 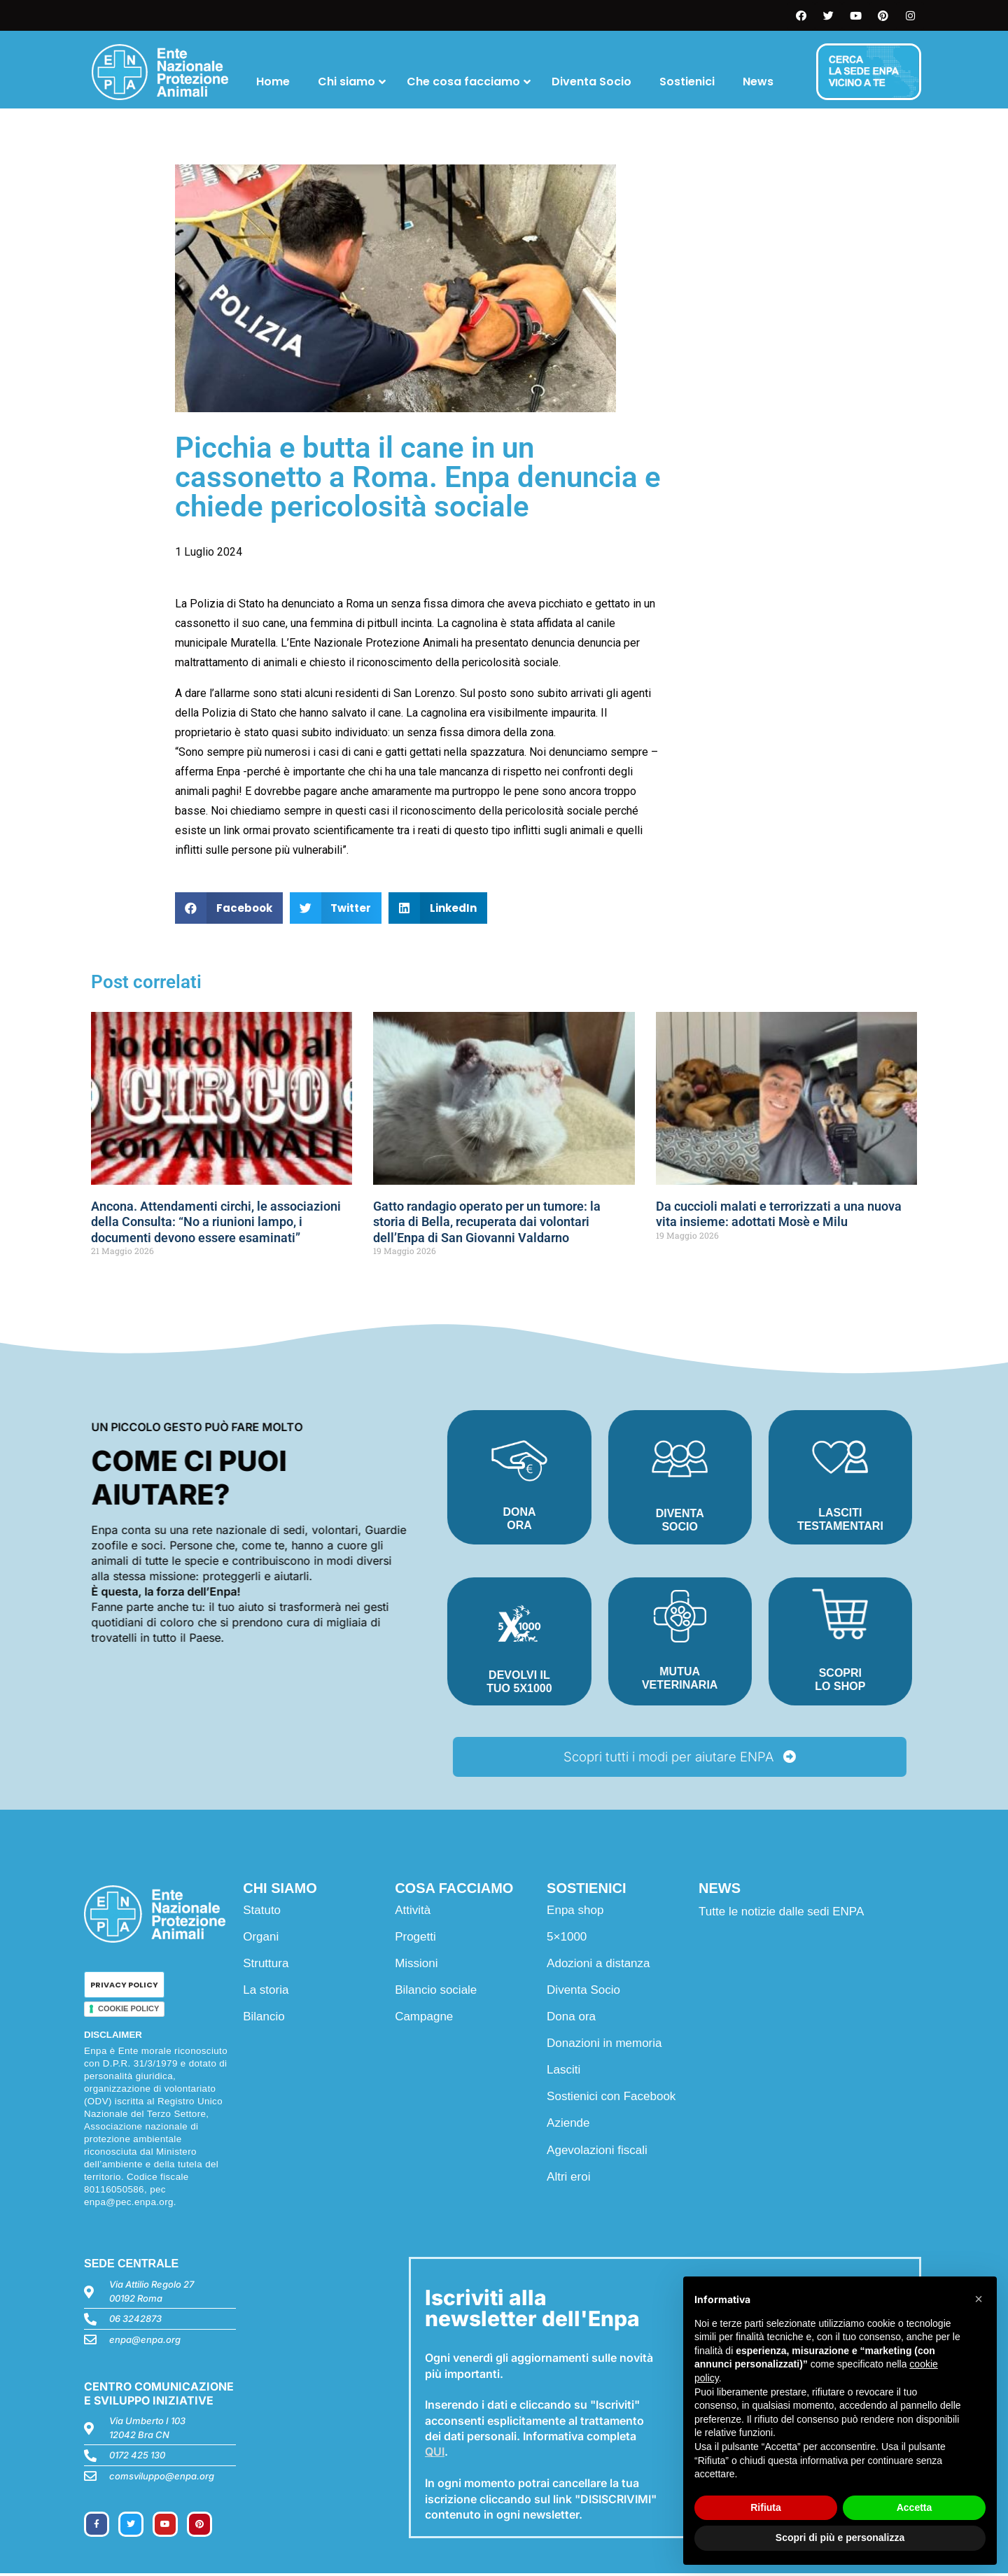 I want to click on Adozioni a distanza, so click(x=598, y=1965).